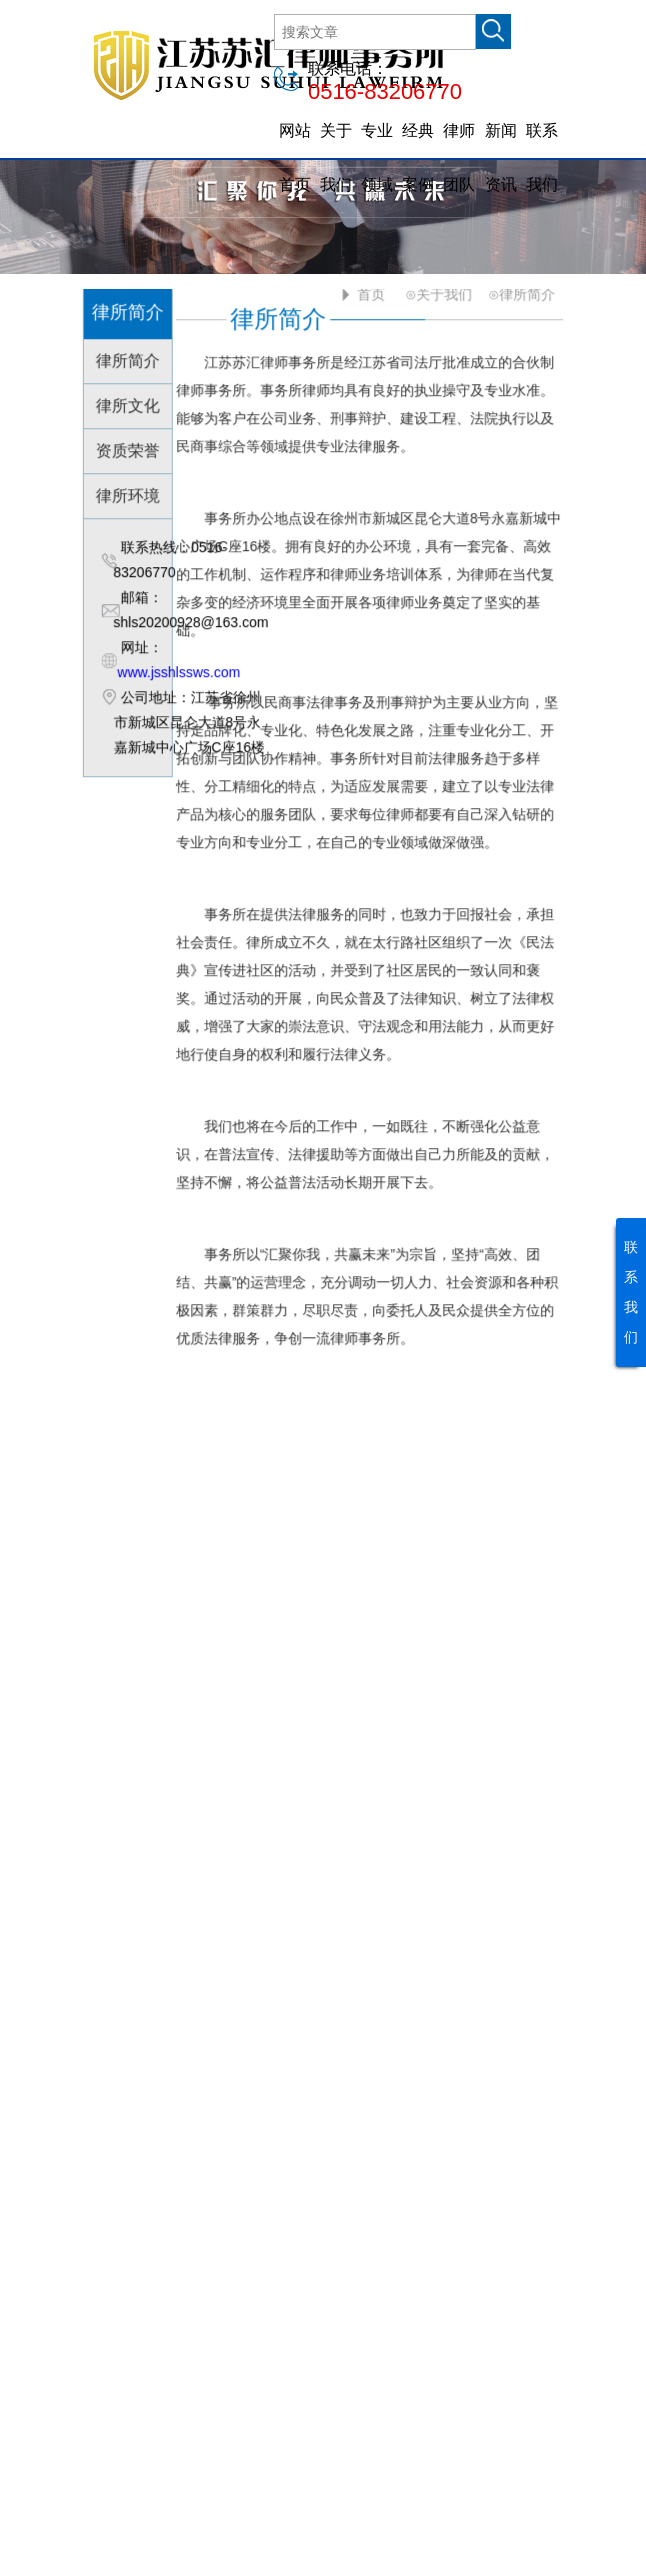 The image size is (646, 2568). I want to click on 律所简介, so click(130, 358).